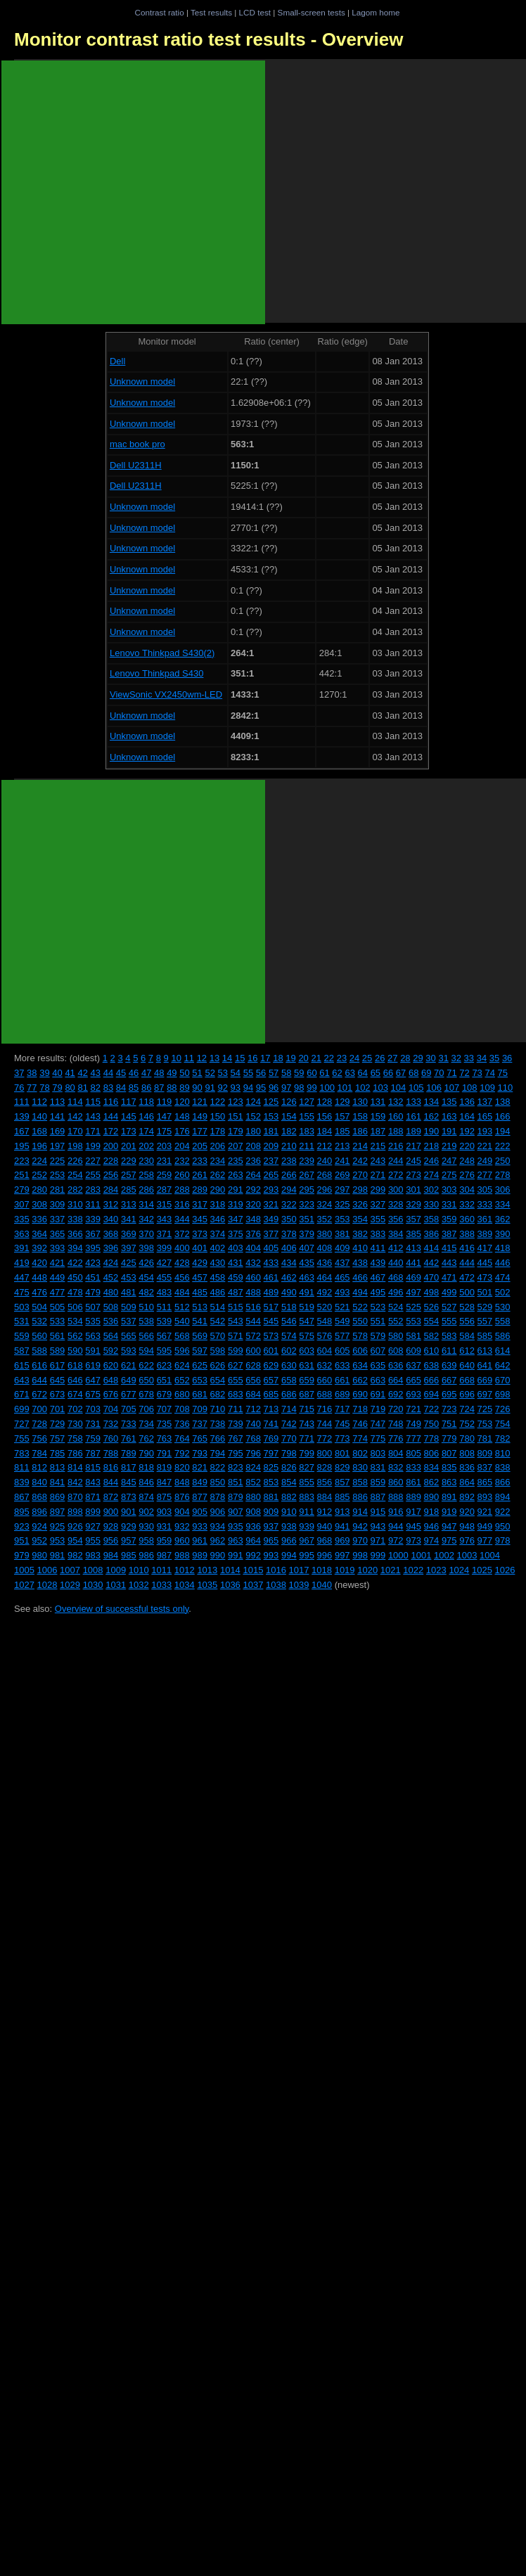  What do you see at coordinates (39, 1234) in the screenshot?
I see `364` at bounding box center [39, 1234].